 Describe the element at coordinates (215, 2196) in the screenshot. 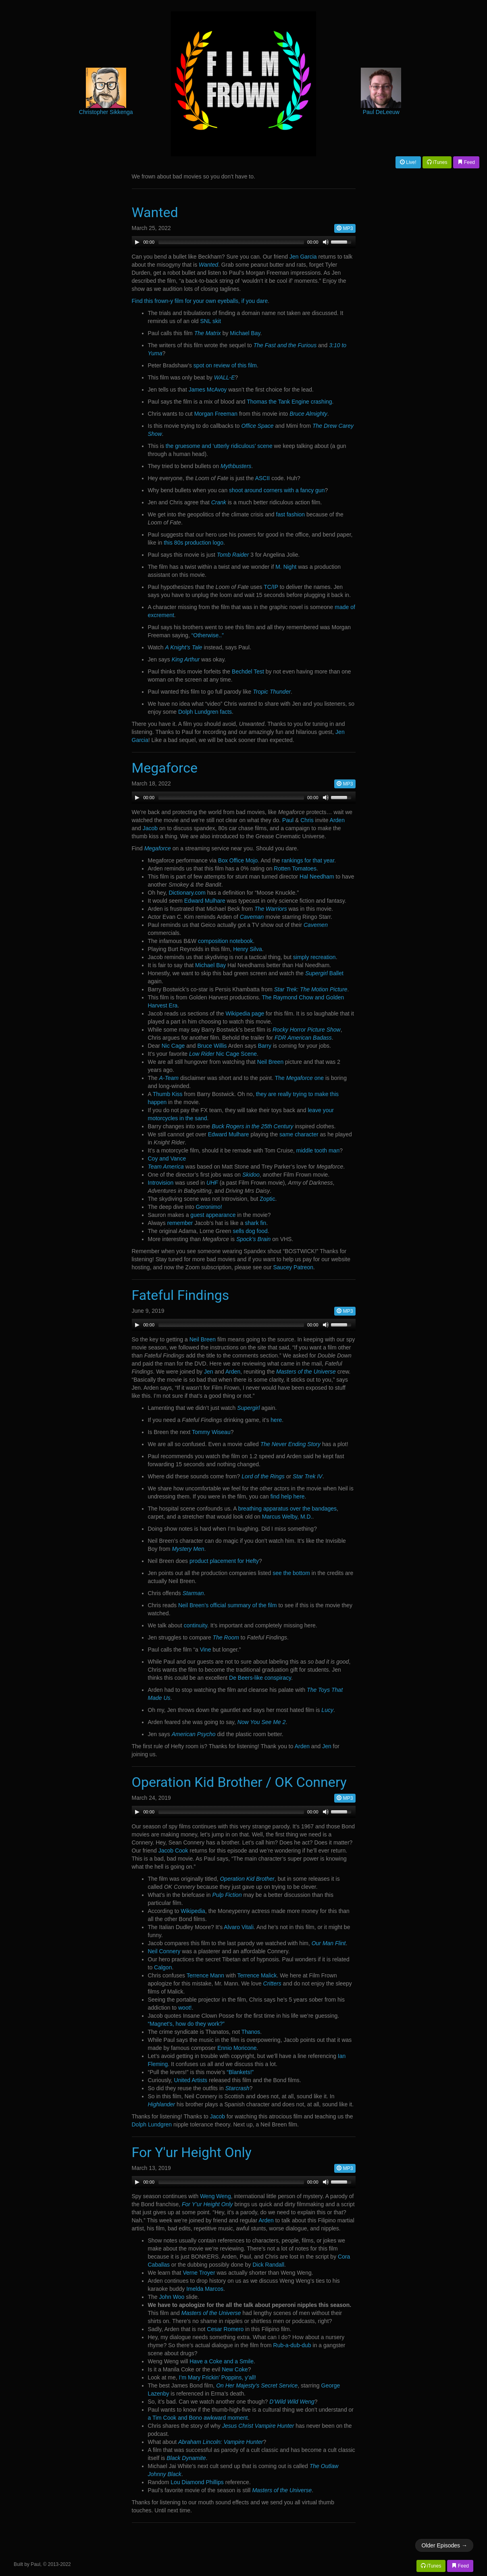

I see `Weng Weng` at that location.